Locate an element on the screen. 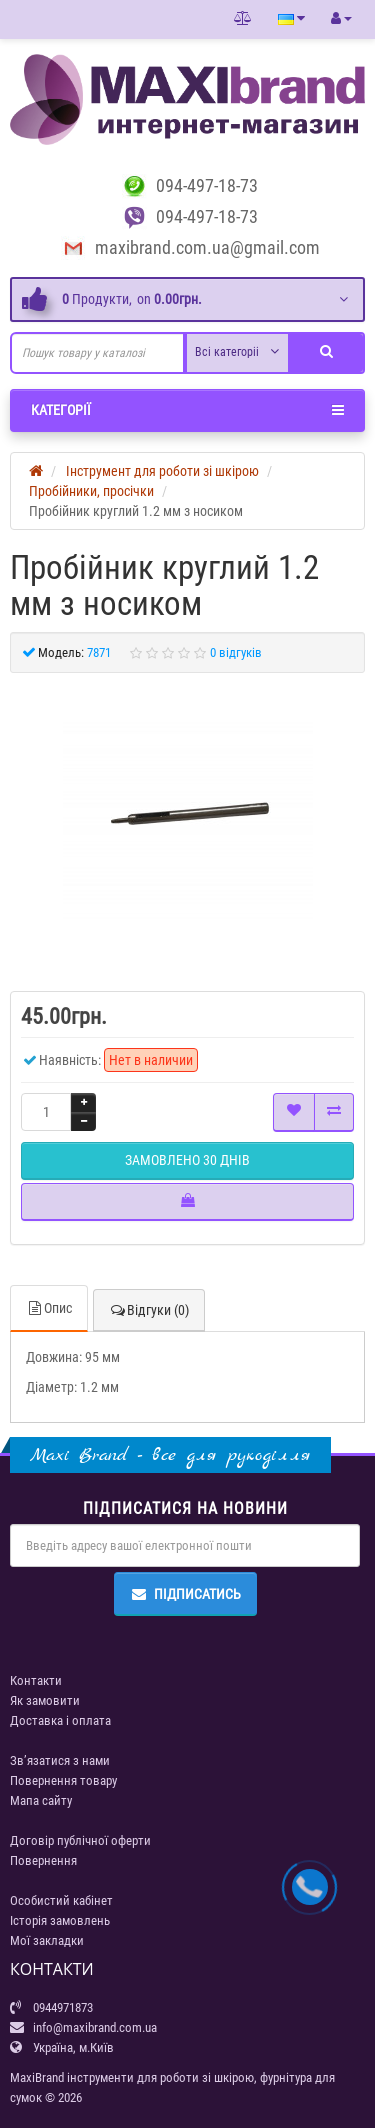  Як замовити is located at coordinates (45, 1700).